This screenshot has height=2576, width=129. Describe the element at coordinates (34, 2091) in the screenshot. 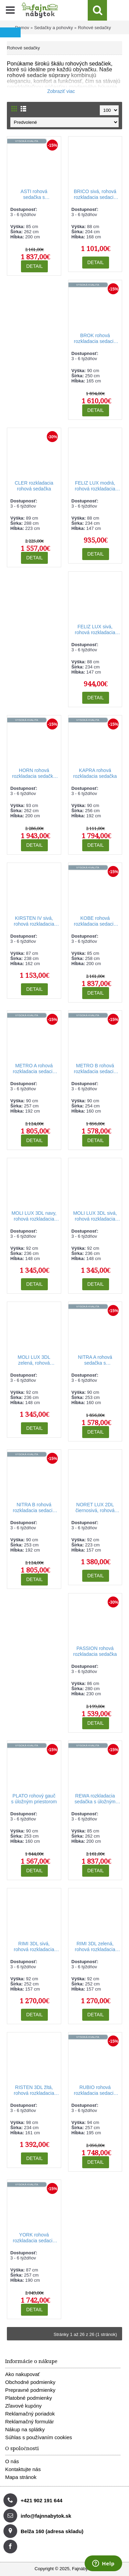

I see `RISTEN 3DL žltá, rohová rozkladacia sedačka` at that location.